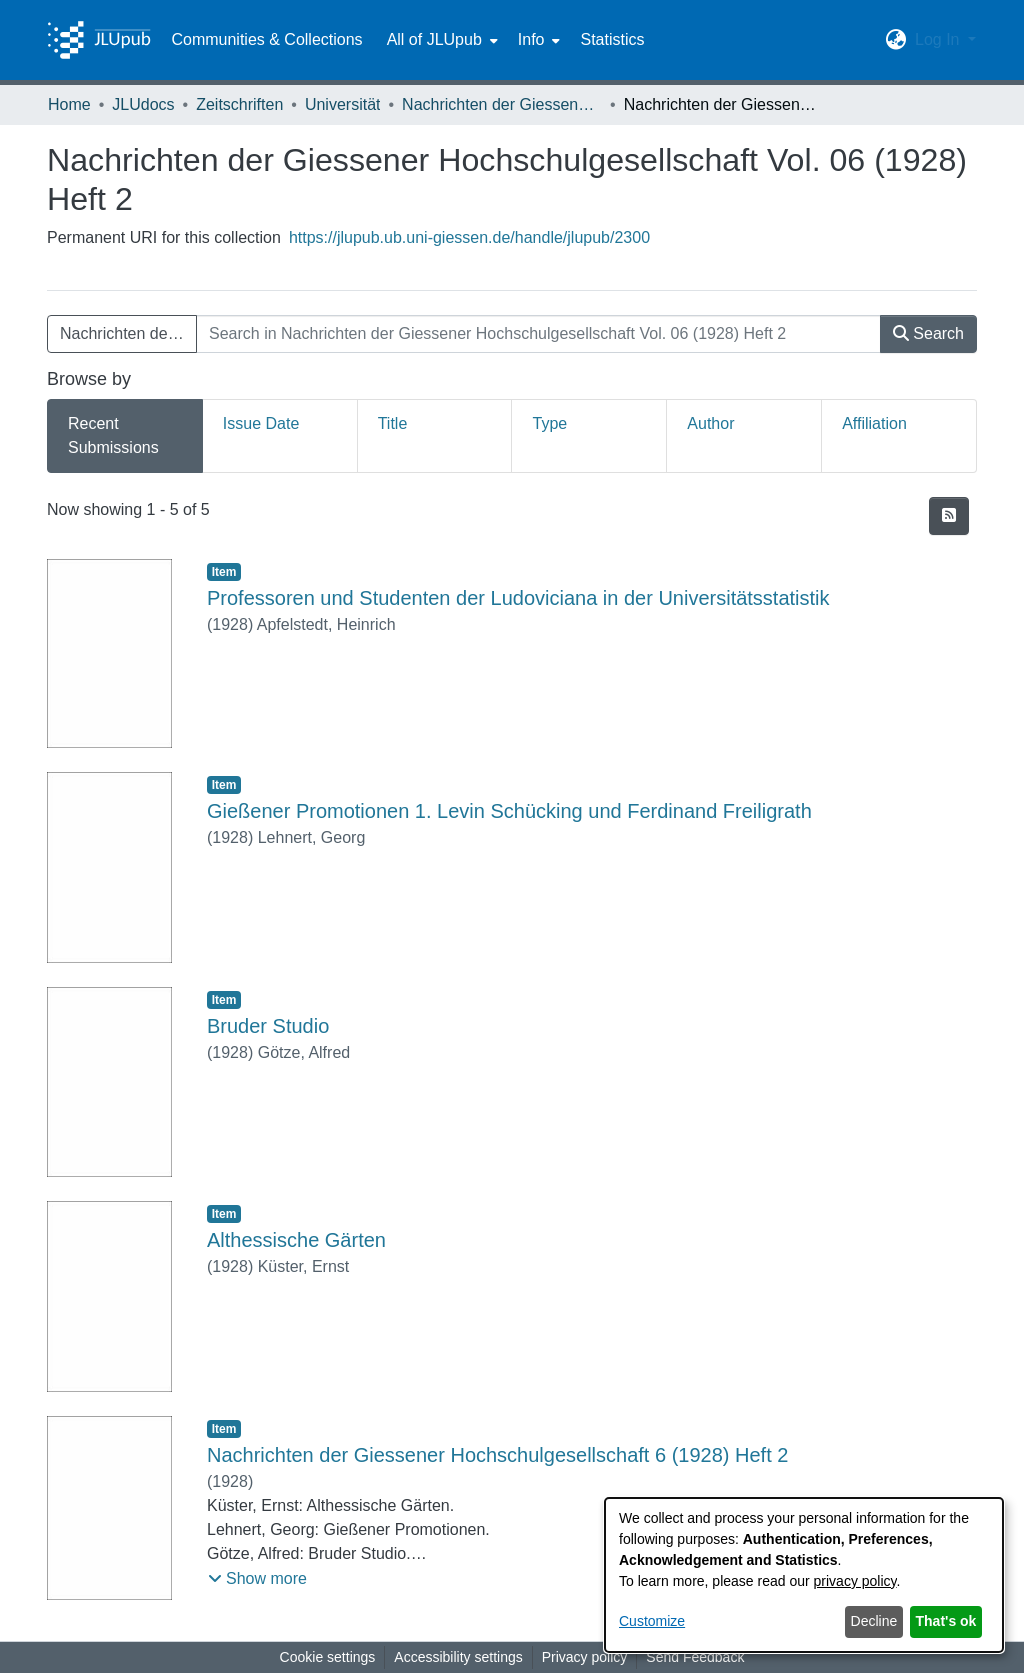  I want to click on Decline, so click(874, 1621).